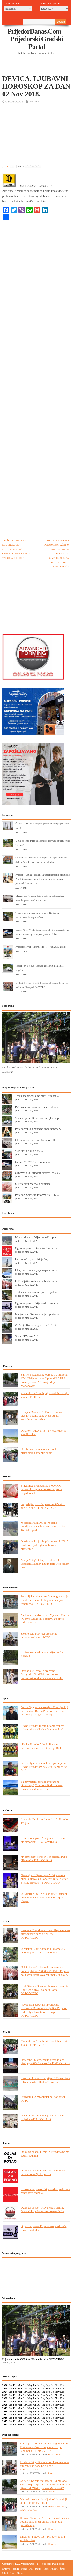 The width and height of the screenshot is (73, 2576). I want to click on Utorak – 16. juni: Isključenj..., so click(33, 1259).